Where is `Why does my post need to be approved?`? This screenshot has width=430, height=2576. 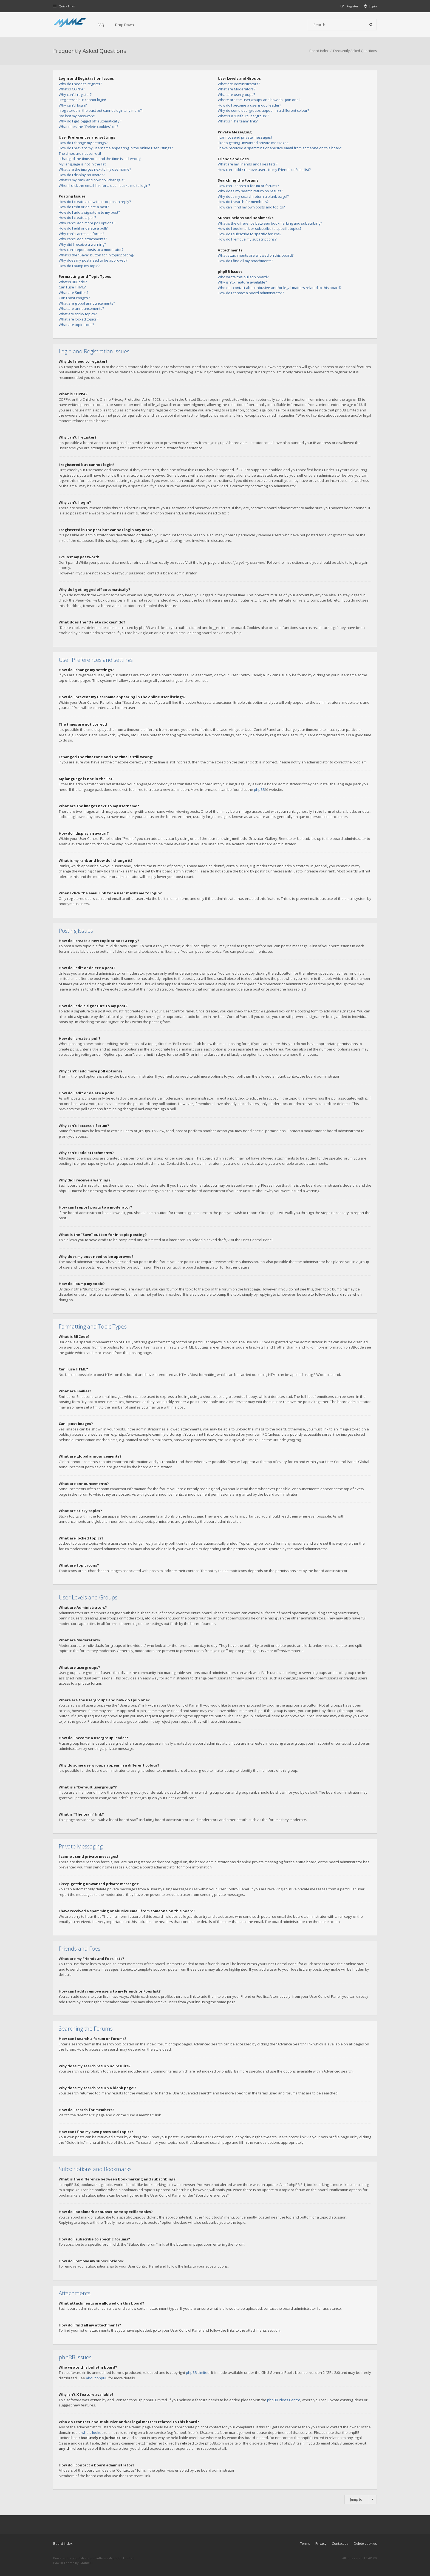 Why does my post need to be approved? is located at coordinates (93, 260).